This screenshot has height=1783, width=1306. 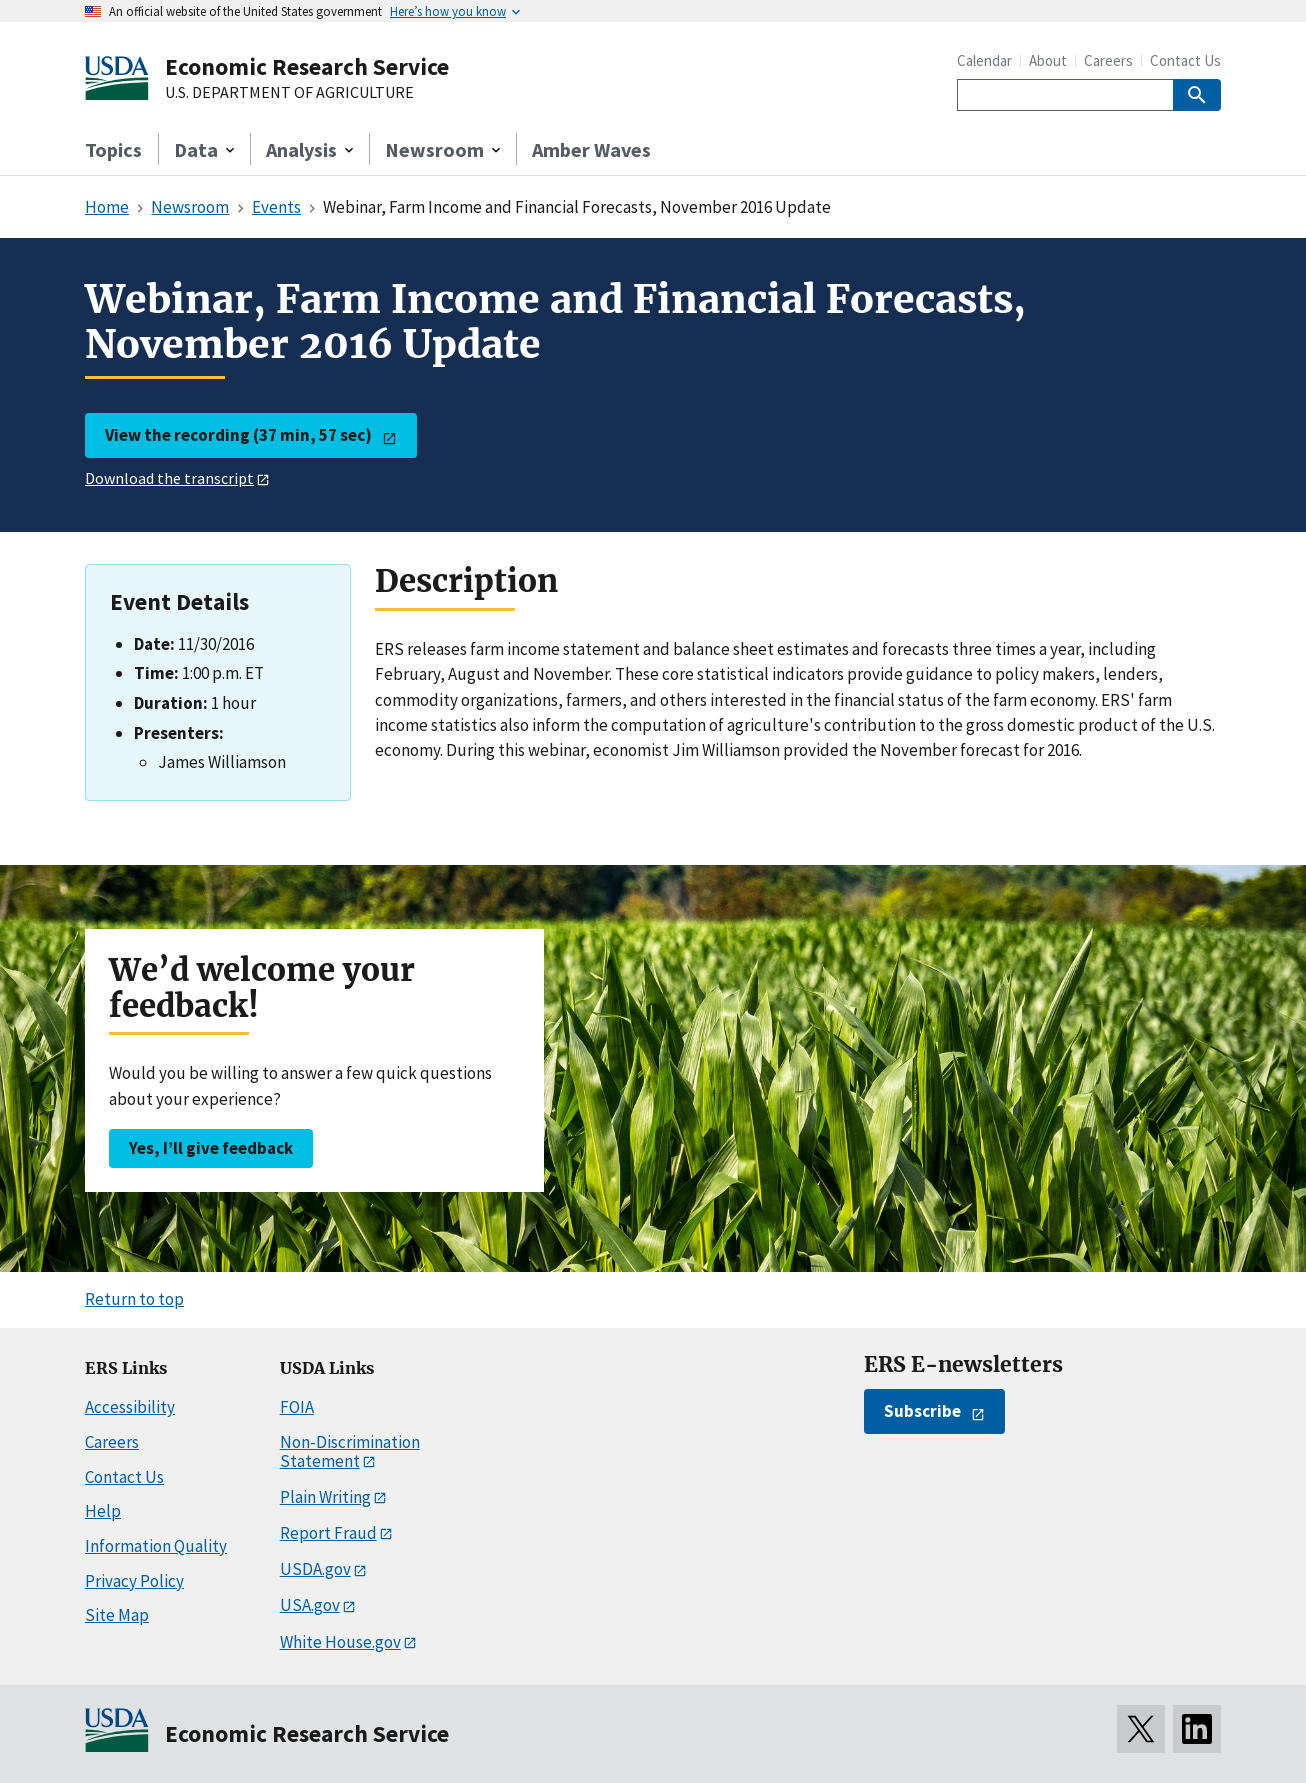 What do you see at coordinates (325, 1497) in the screenshot?
I see `Plain Writing` at bounding box center [325, 1497].